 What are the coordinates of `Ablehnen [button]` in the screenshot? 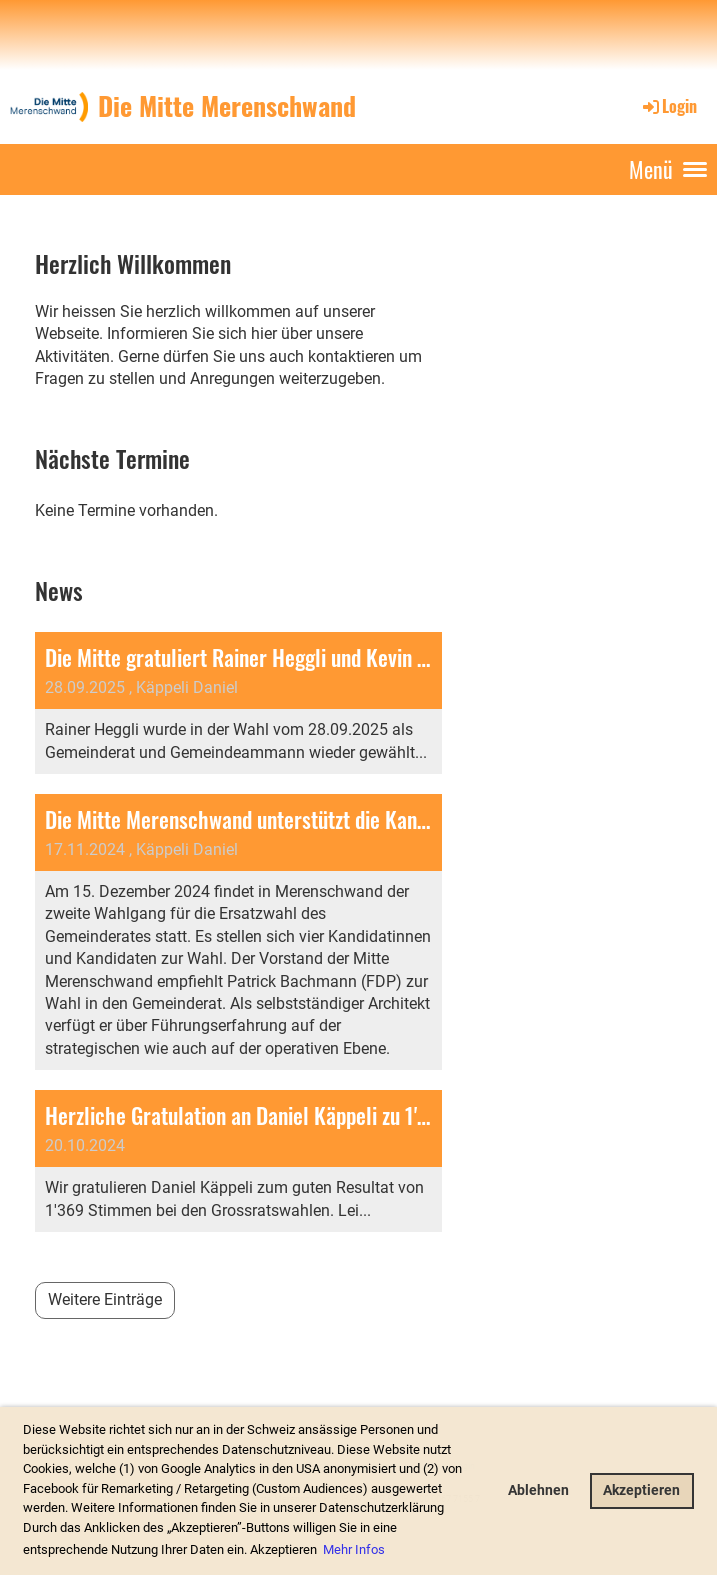 It's located at (538, 1490).